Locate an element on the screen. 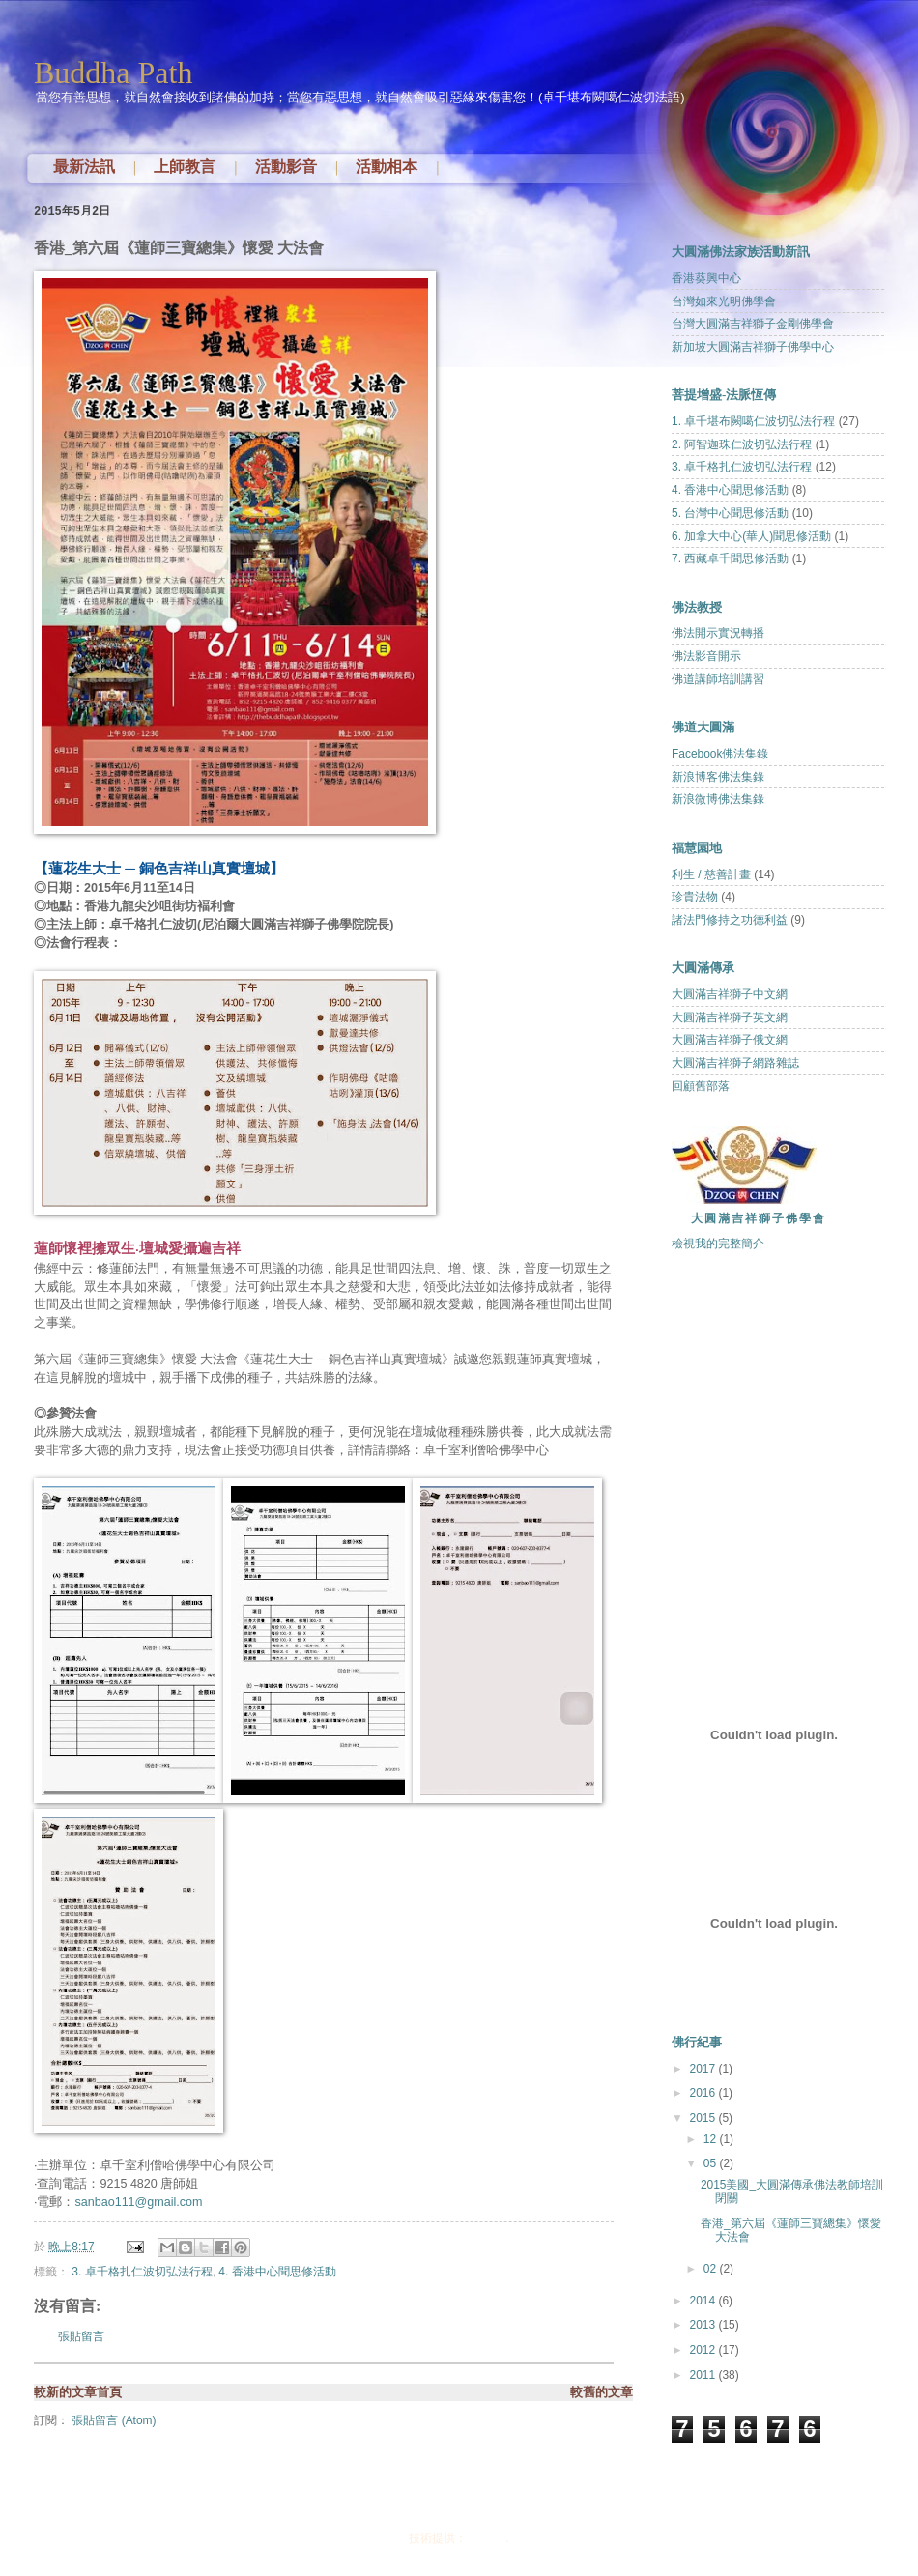  Blogger is located at coordinates (486, 2538).